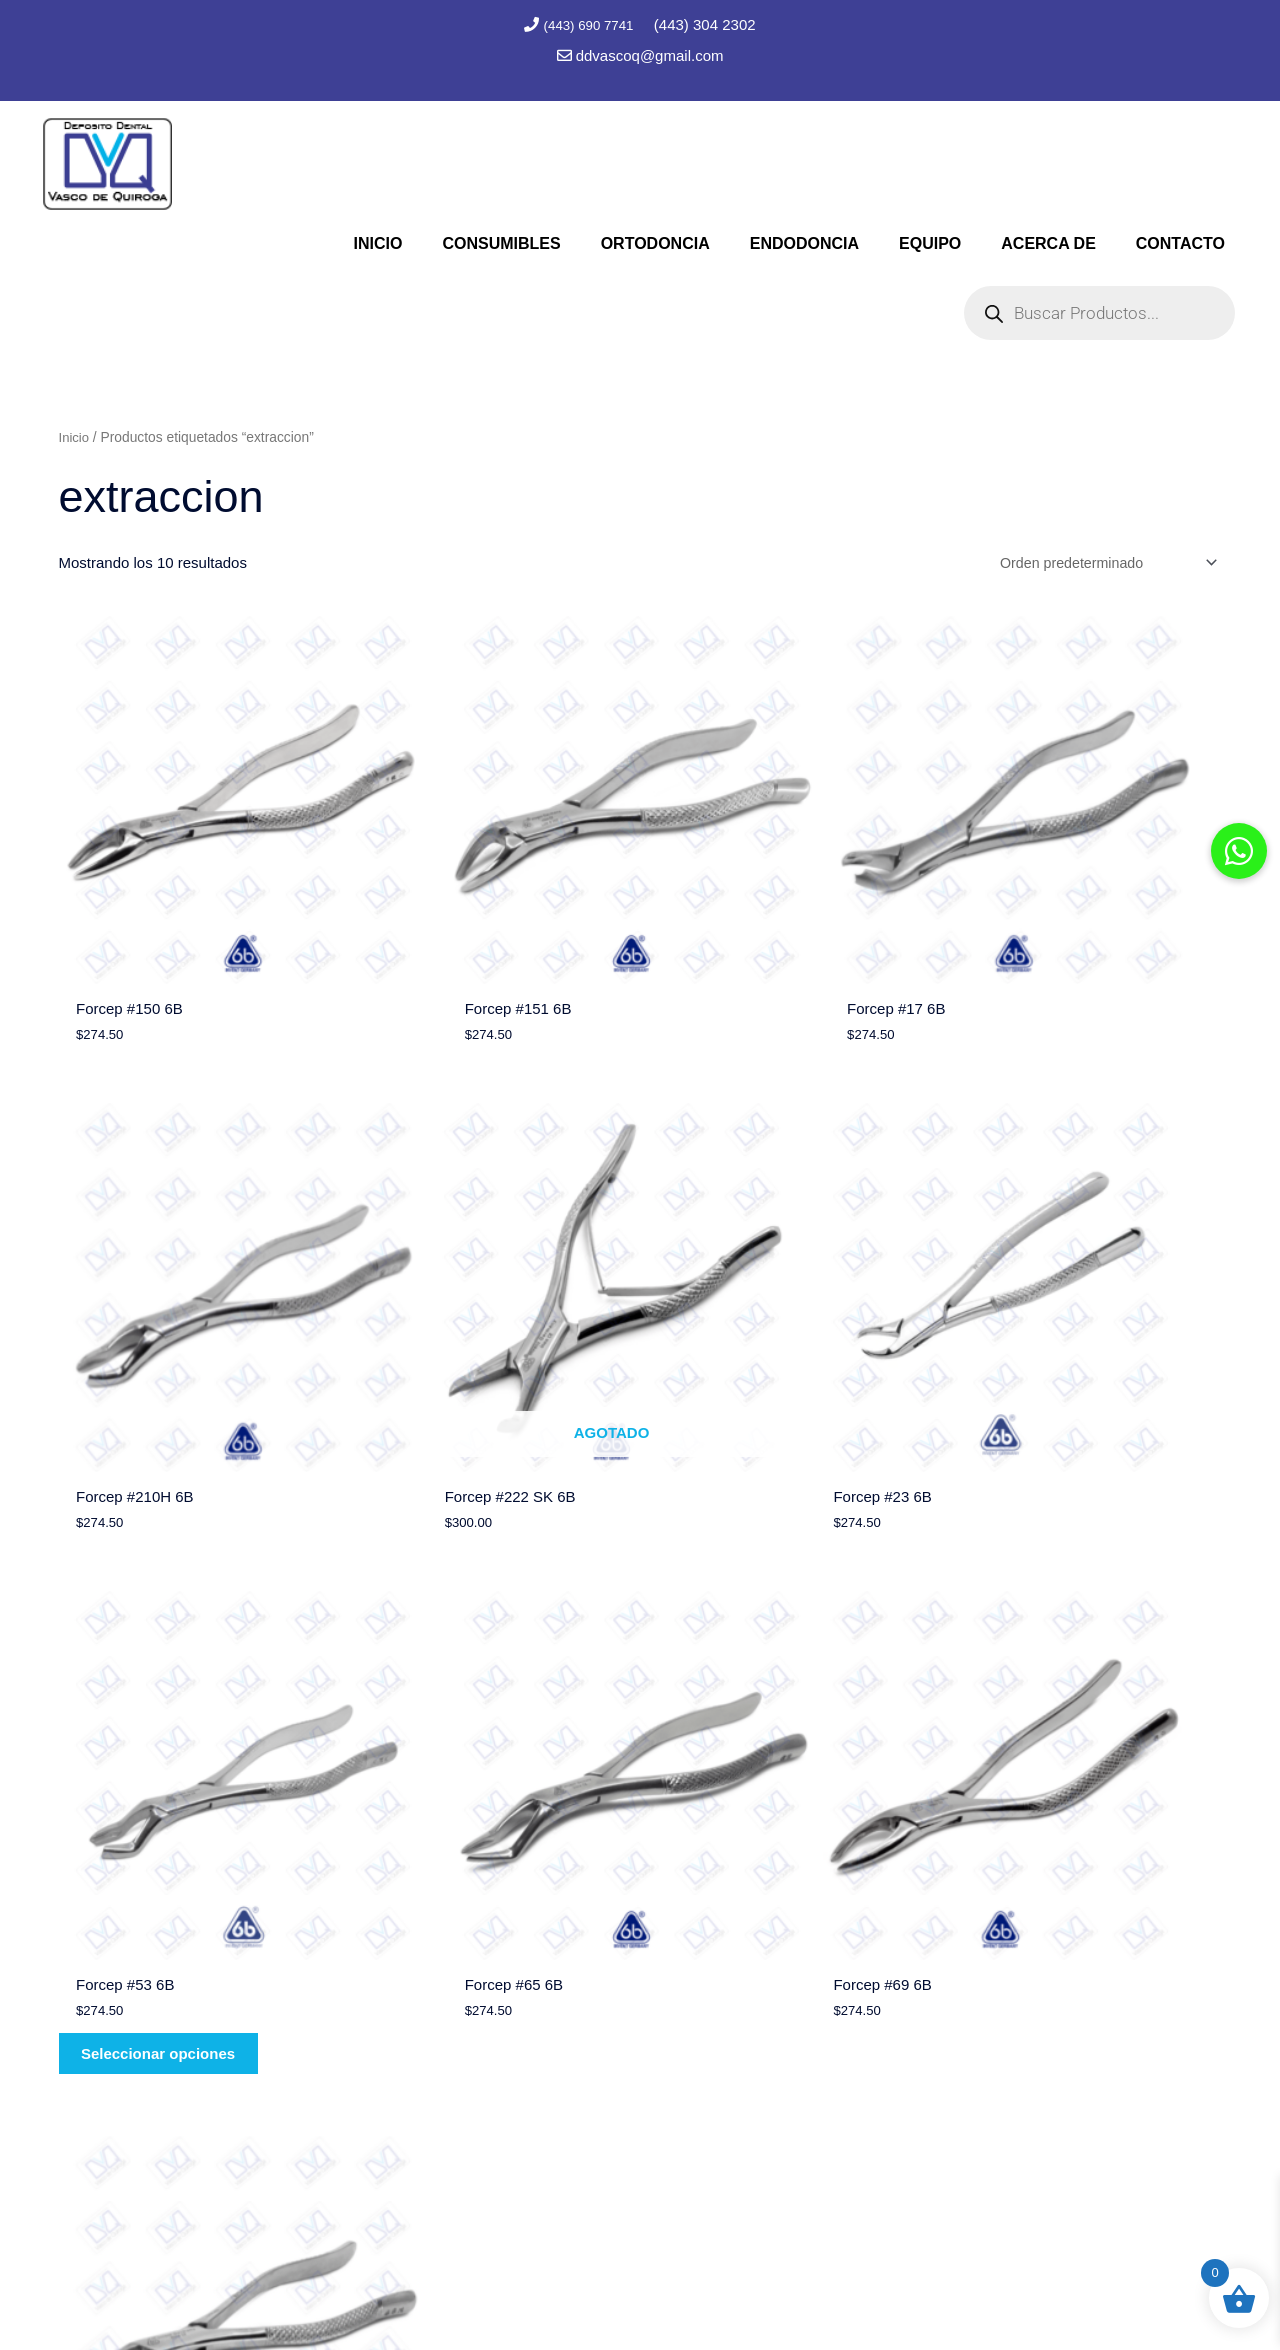  I want to click on Seleccionar opciones [Elige las opciones para “Forcep #88 6B”], so click(469, 1853).